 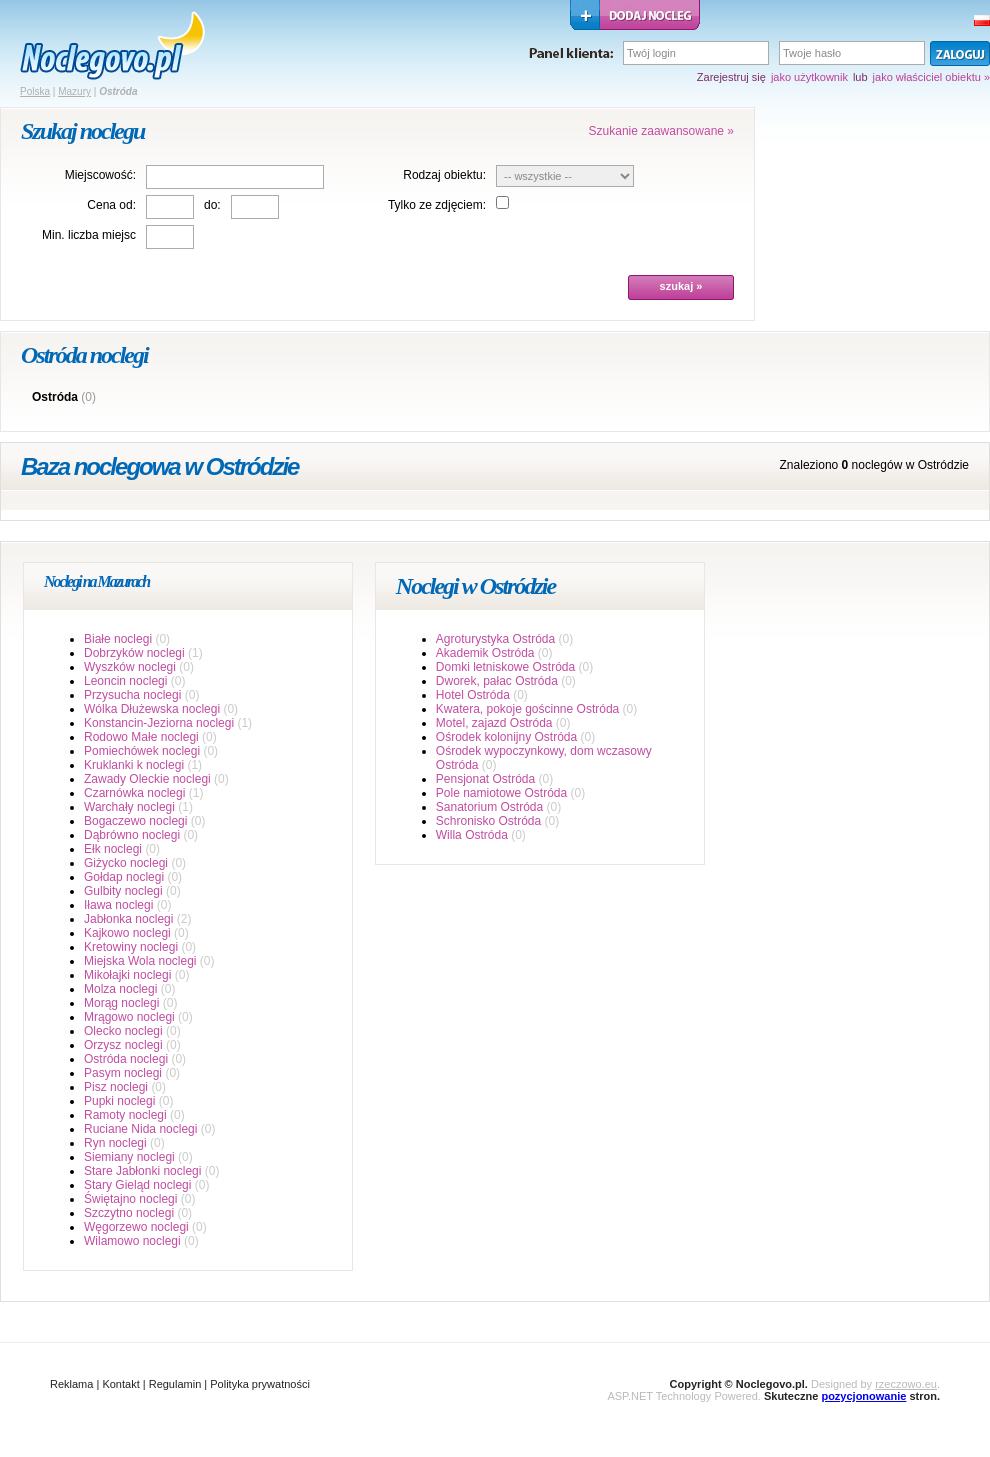 I want to click on Gulbity noclegi, so click(x=123, y=891).